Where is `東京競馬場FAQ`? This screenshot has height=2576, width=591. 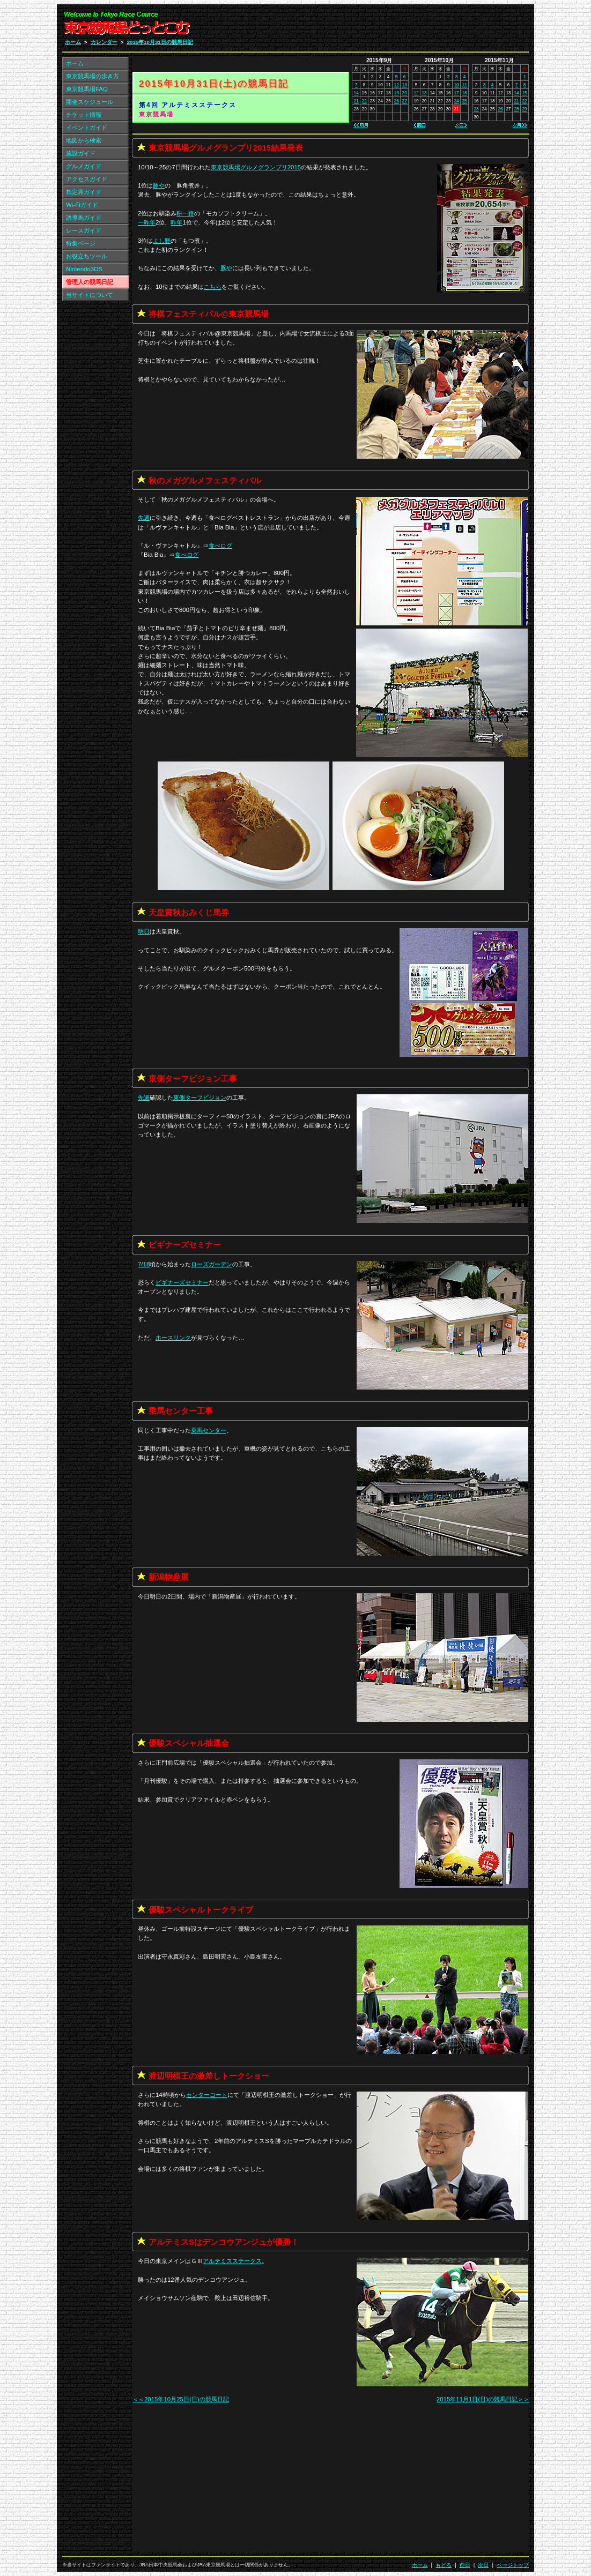
東京競馬場FAQ is located at coordinates (87, 89).